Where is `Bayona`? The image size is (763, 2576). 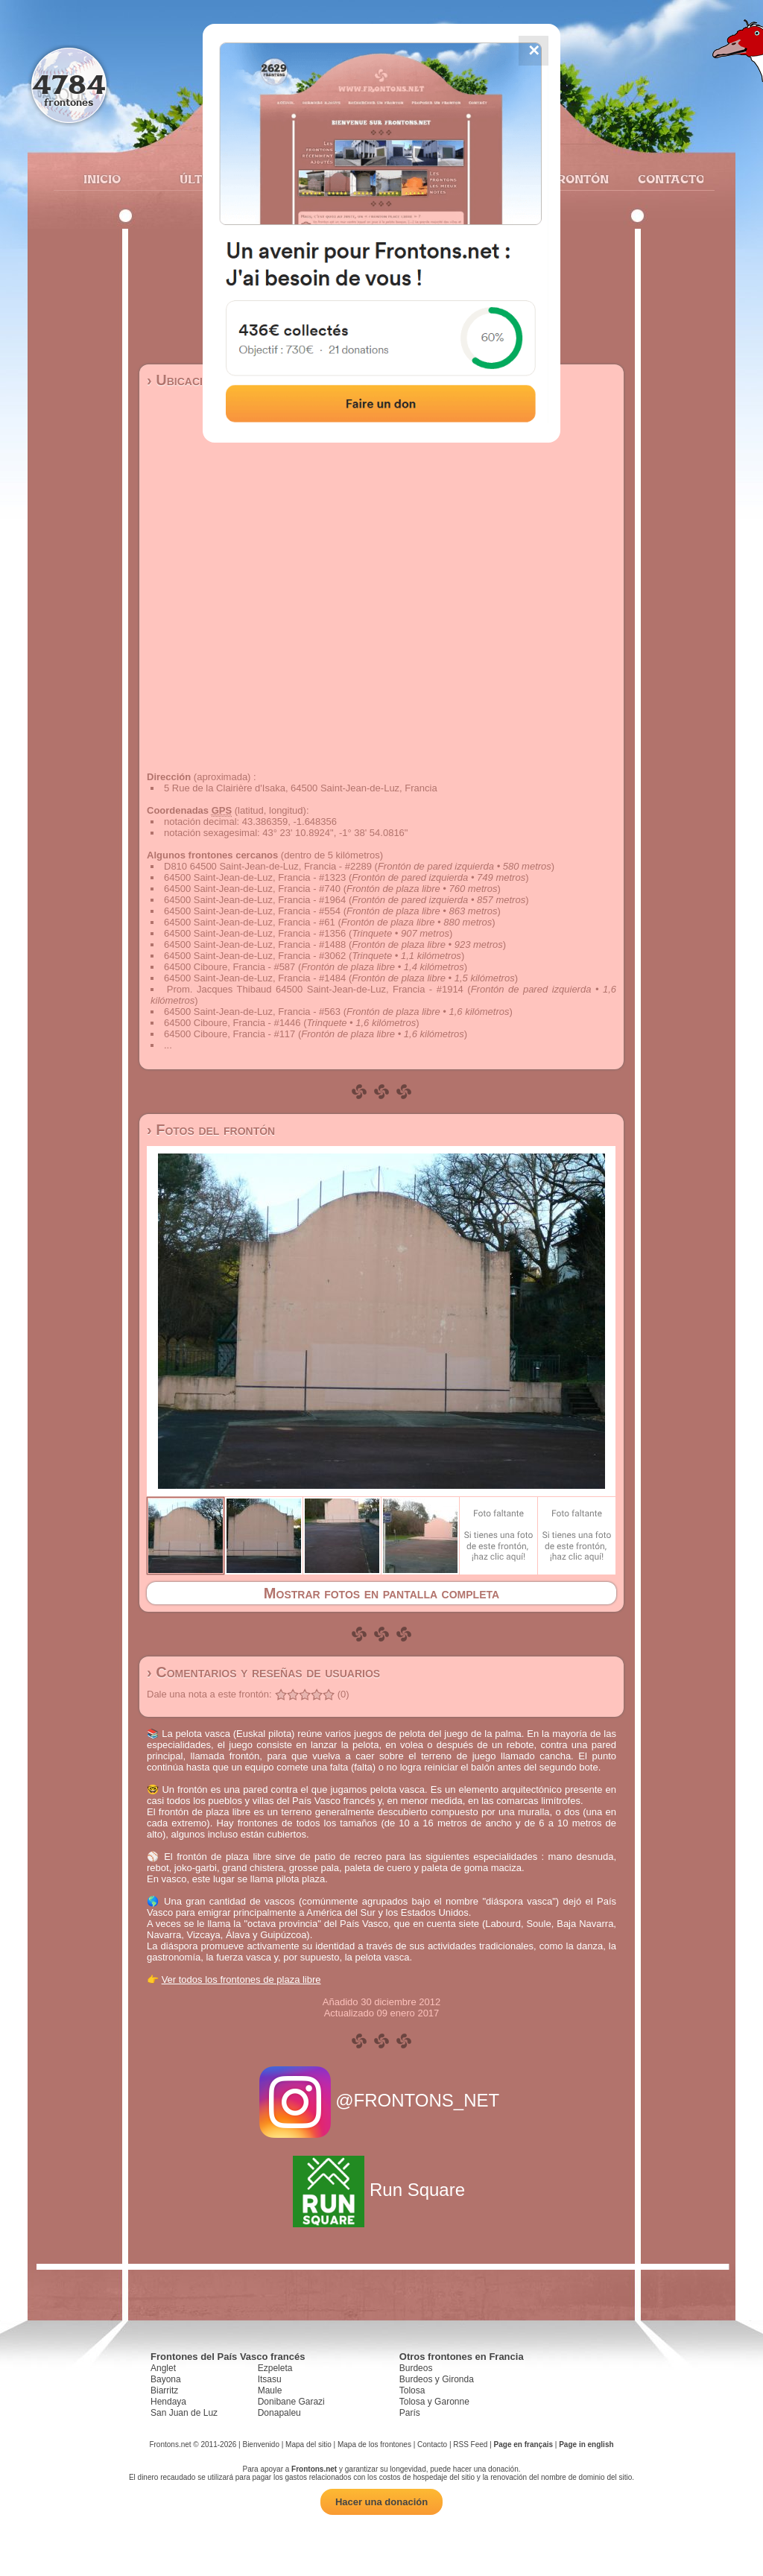
Bayona is located at coordinates (166, 2379).